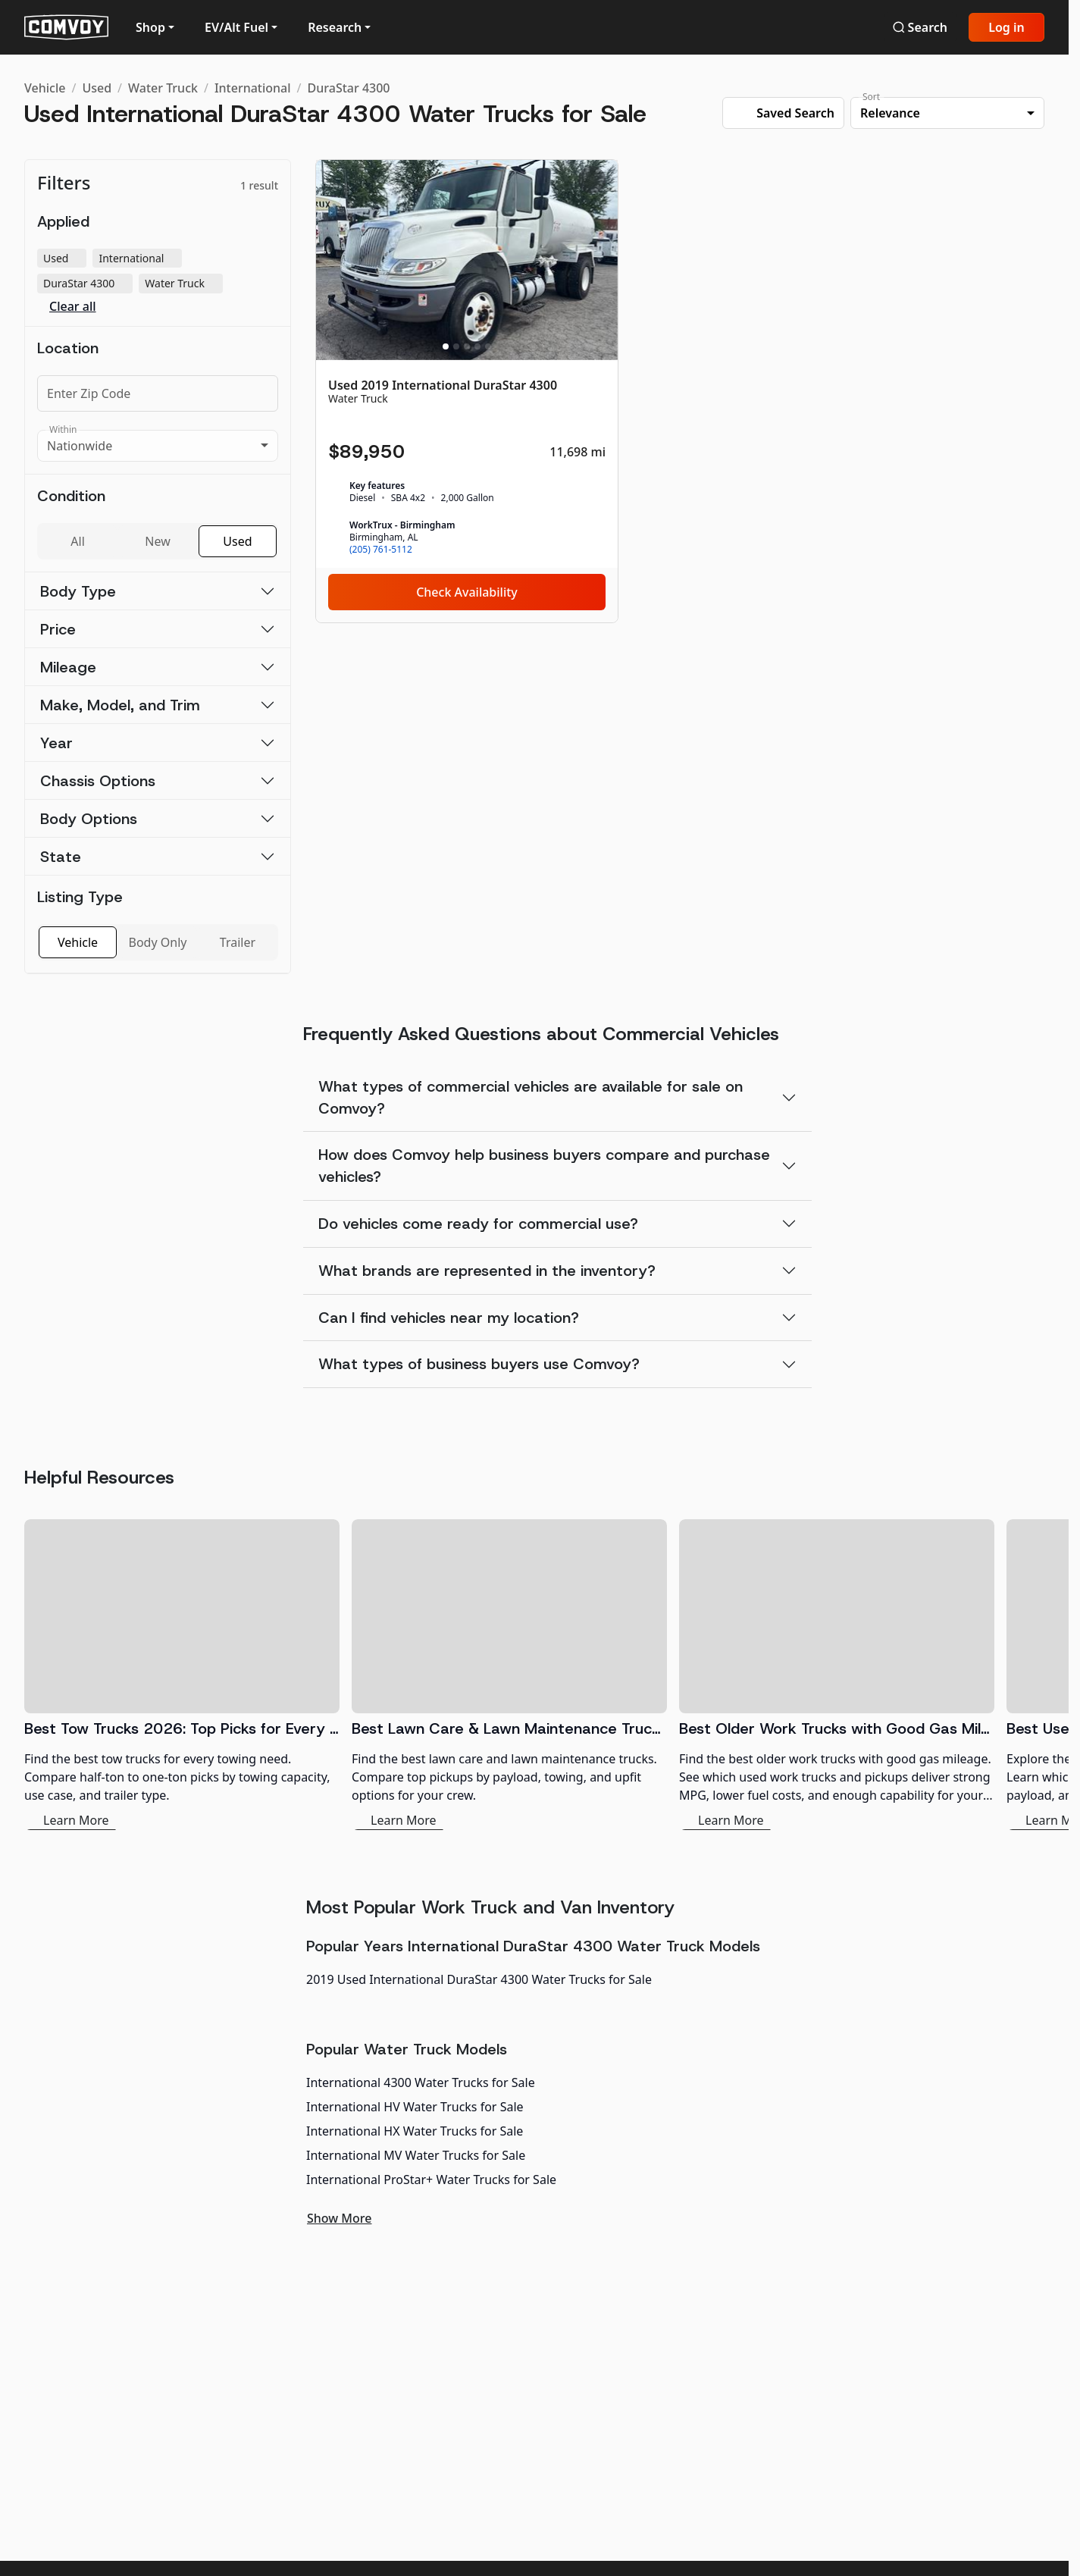 Image resolution: width=1080 pixels, height=2576 pixels. What do you see at coordinates (431, 2179) in the screenshot?
I see `International ProStar+ Water Trucks for Sale` at bounding box center [431, 2179].